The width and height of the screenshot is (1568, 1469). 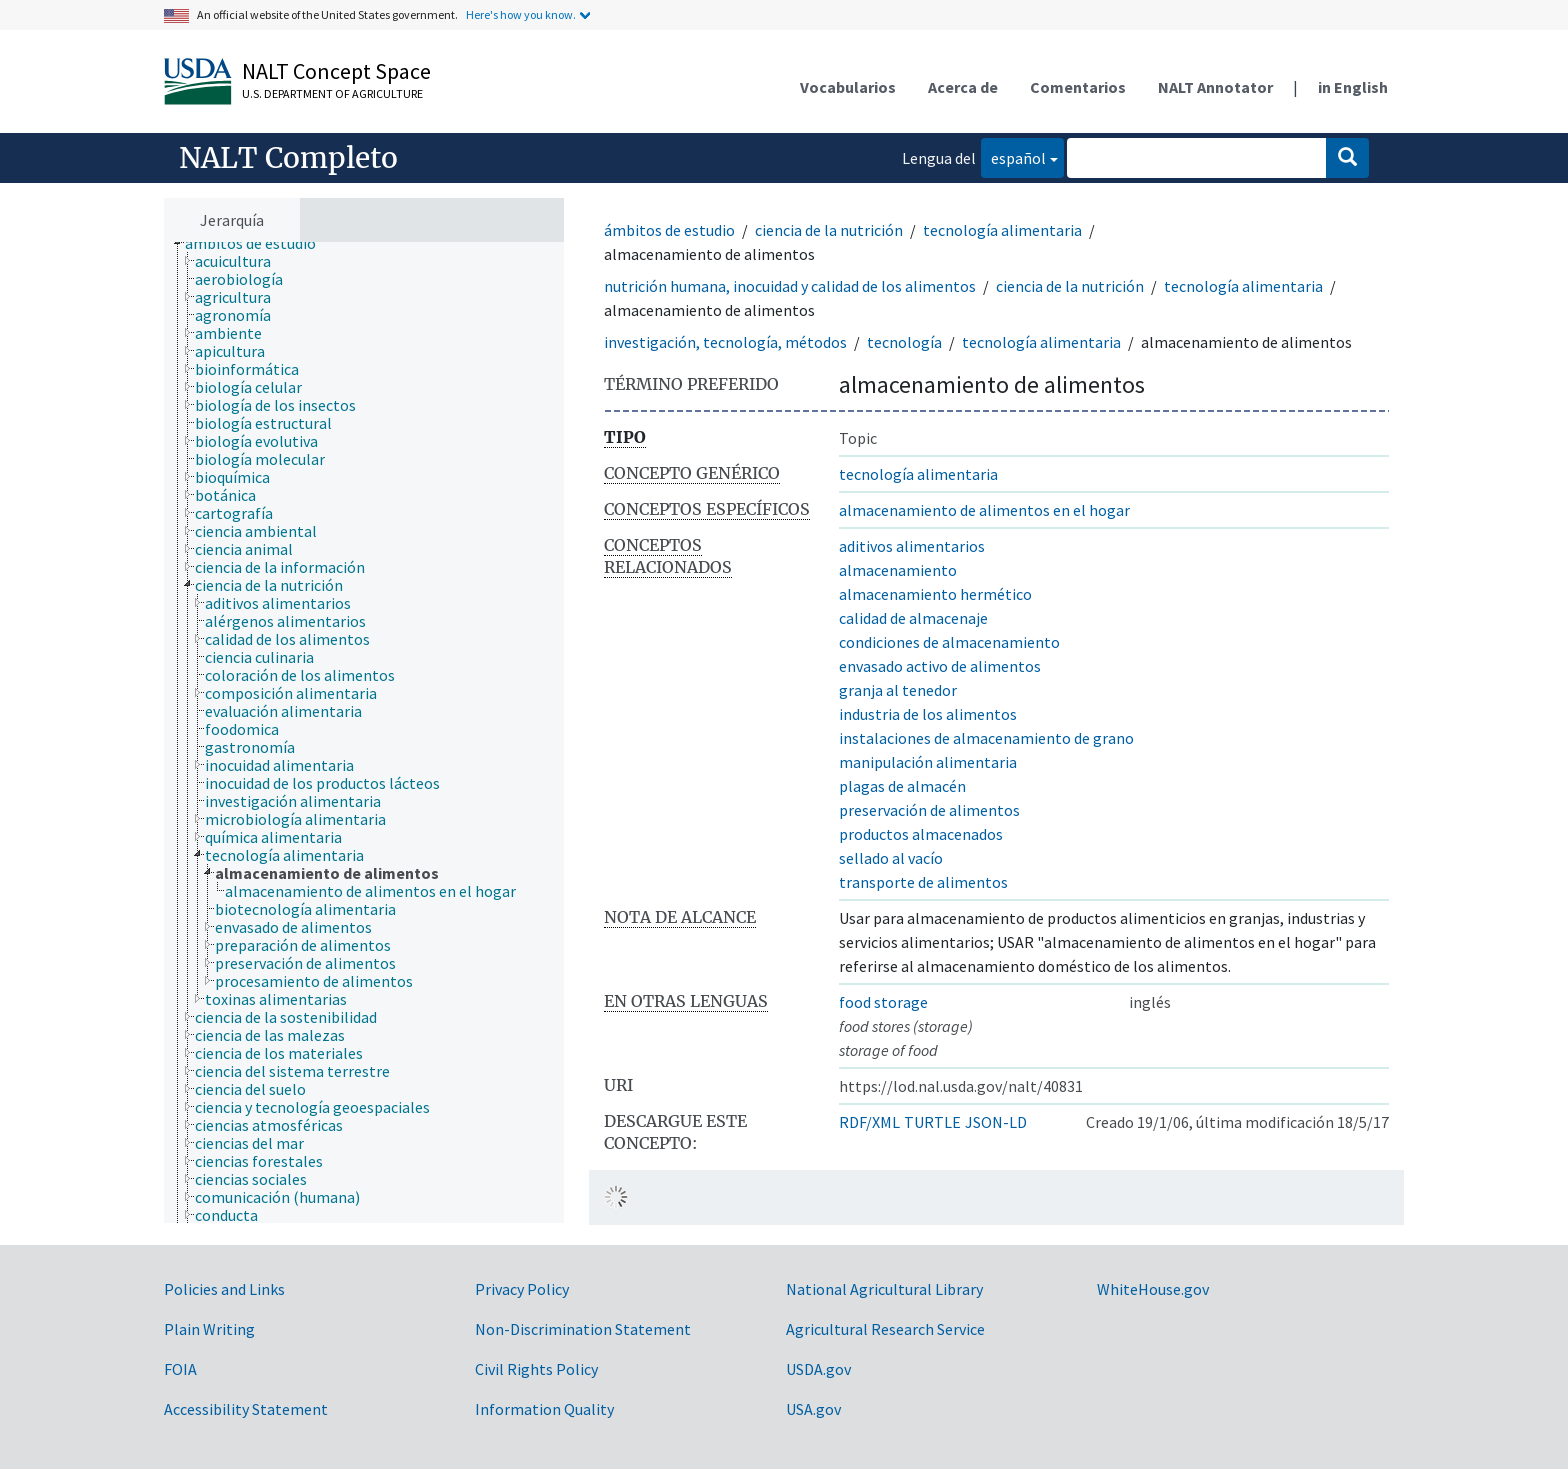 What do you see at coordinates (180, 1369) in the screenshot?
I see `FOIA` at bounding box center [180, 1369].